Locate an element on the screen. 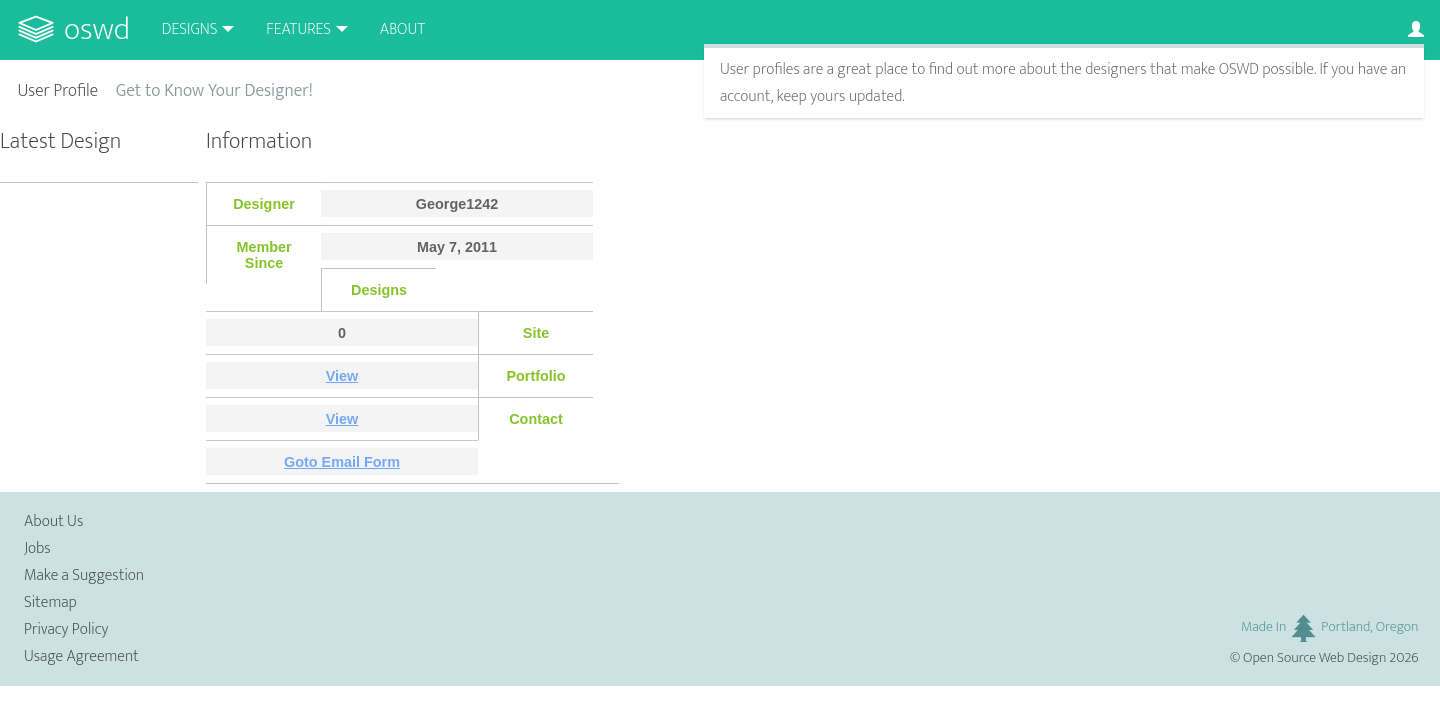  About Us is located at coordinates (53, 521).